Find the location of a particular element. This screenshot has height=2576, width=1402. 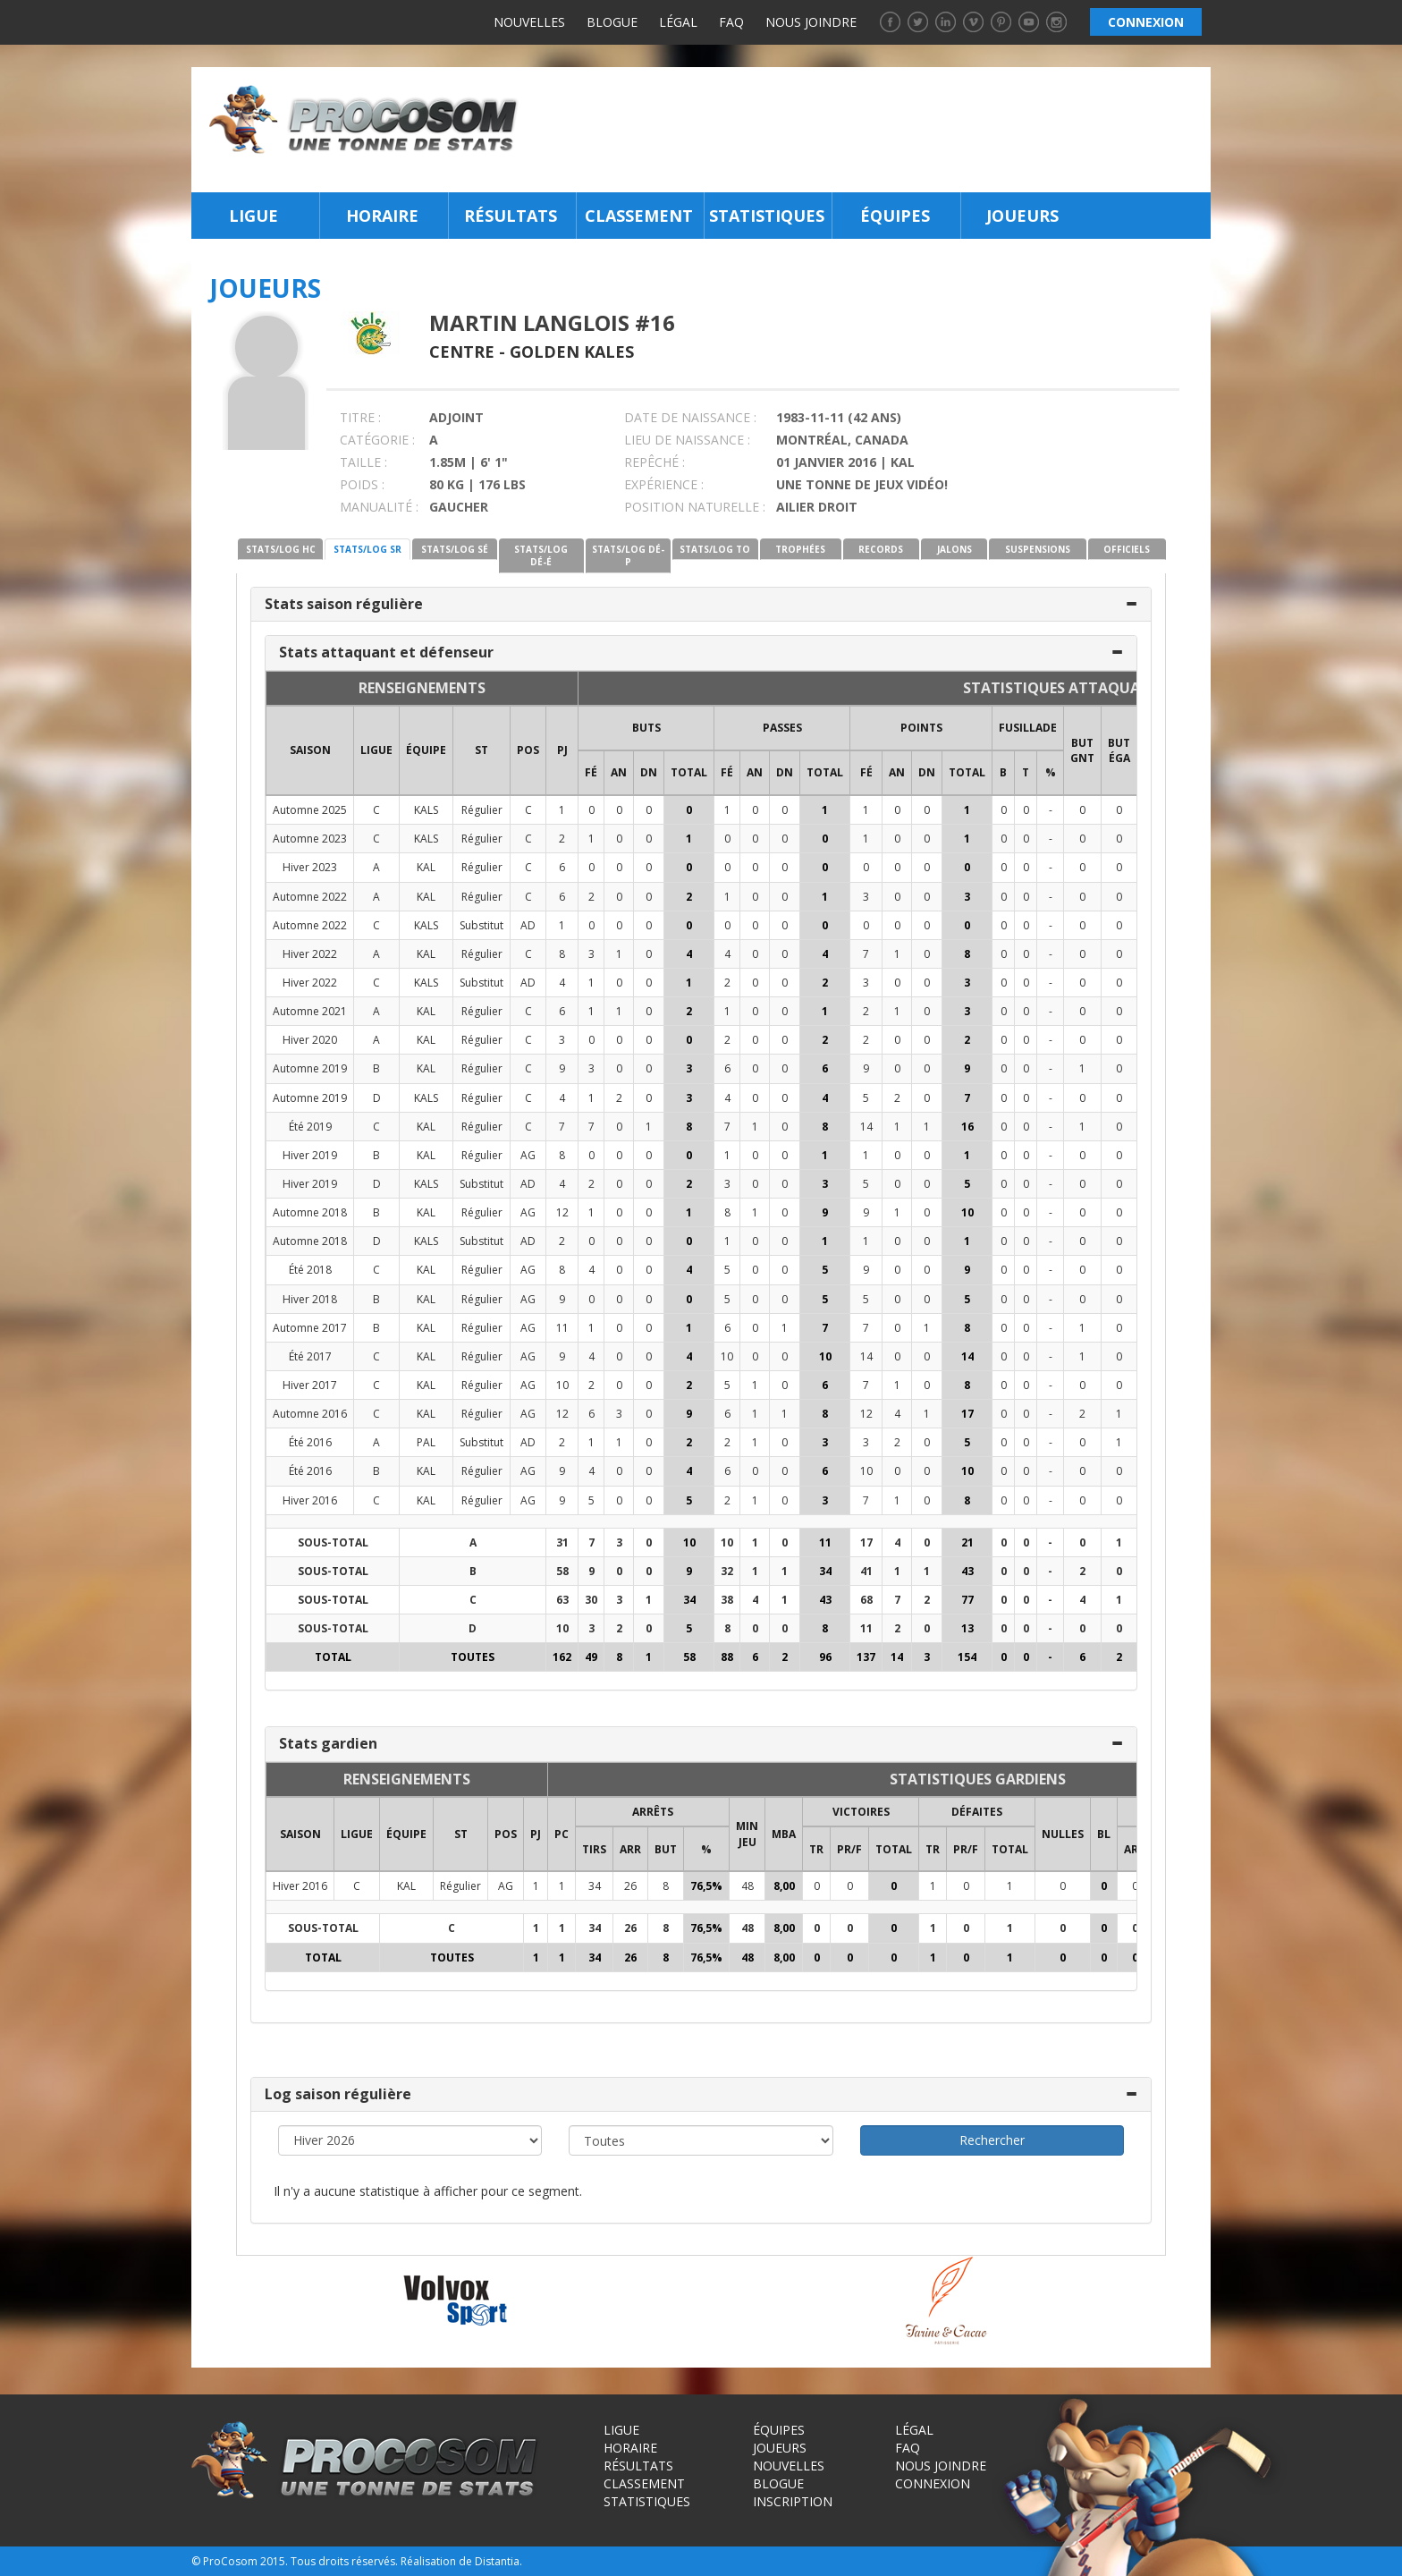

MBA is located at coordinates (784, 1834).